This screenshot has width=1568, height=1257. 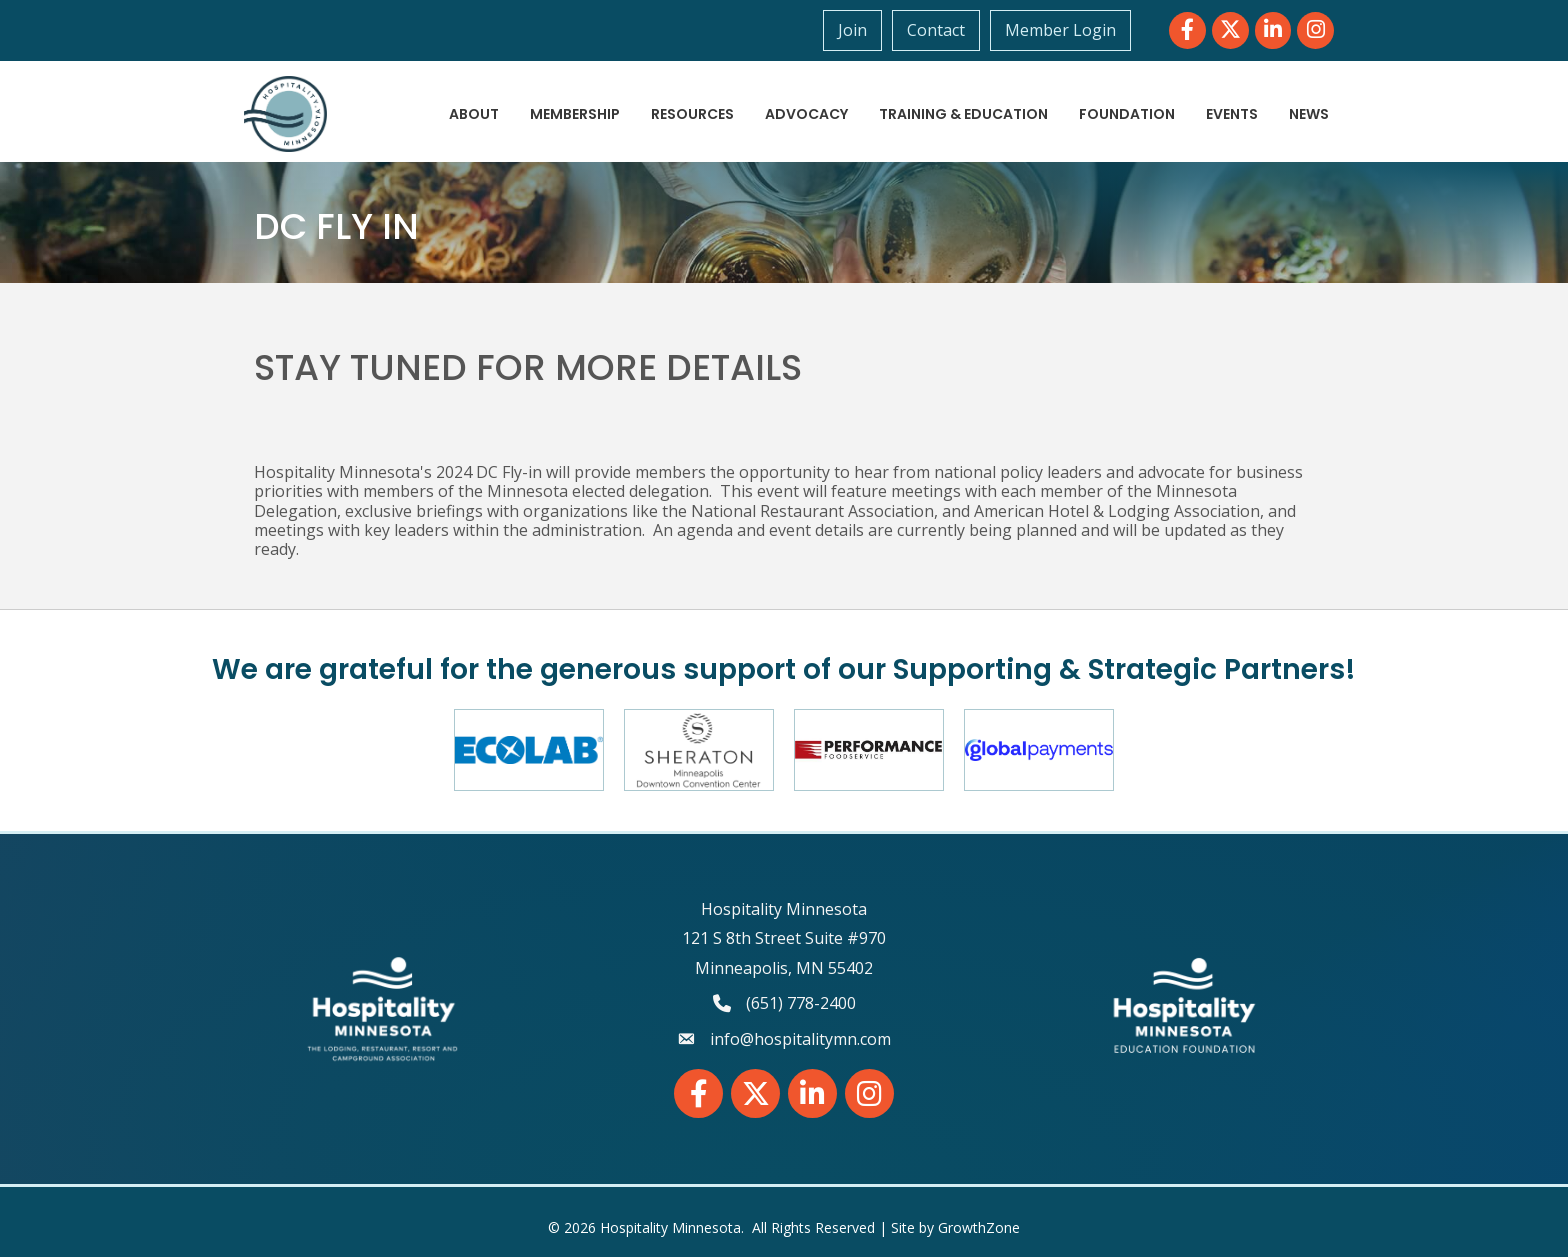 I want to click on Events, so click(x=1232, y=114).